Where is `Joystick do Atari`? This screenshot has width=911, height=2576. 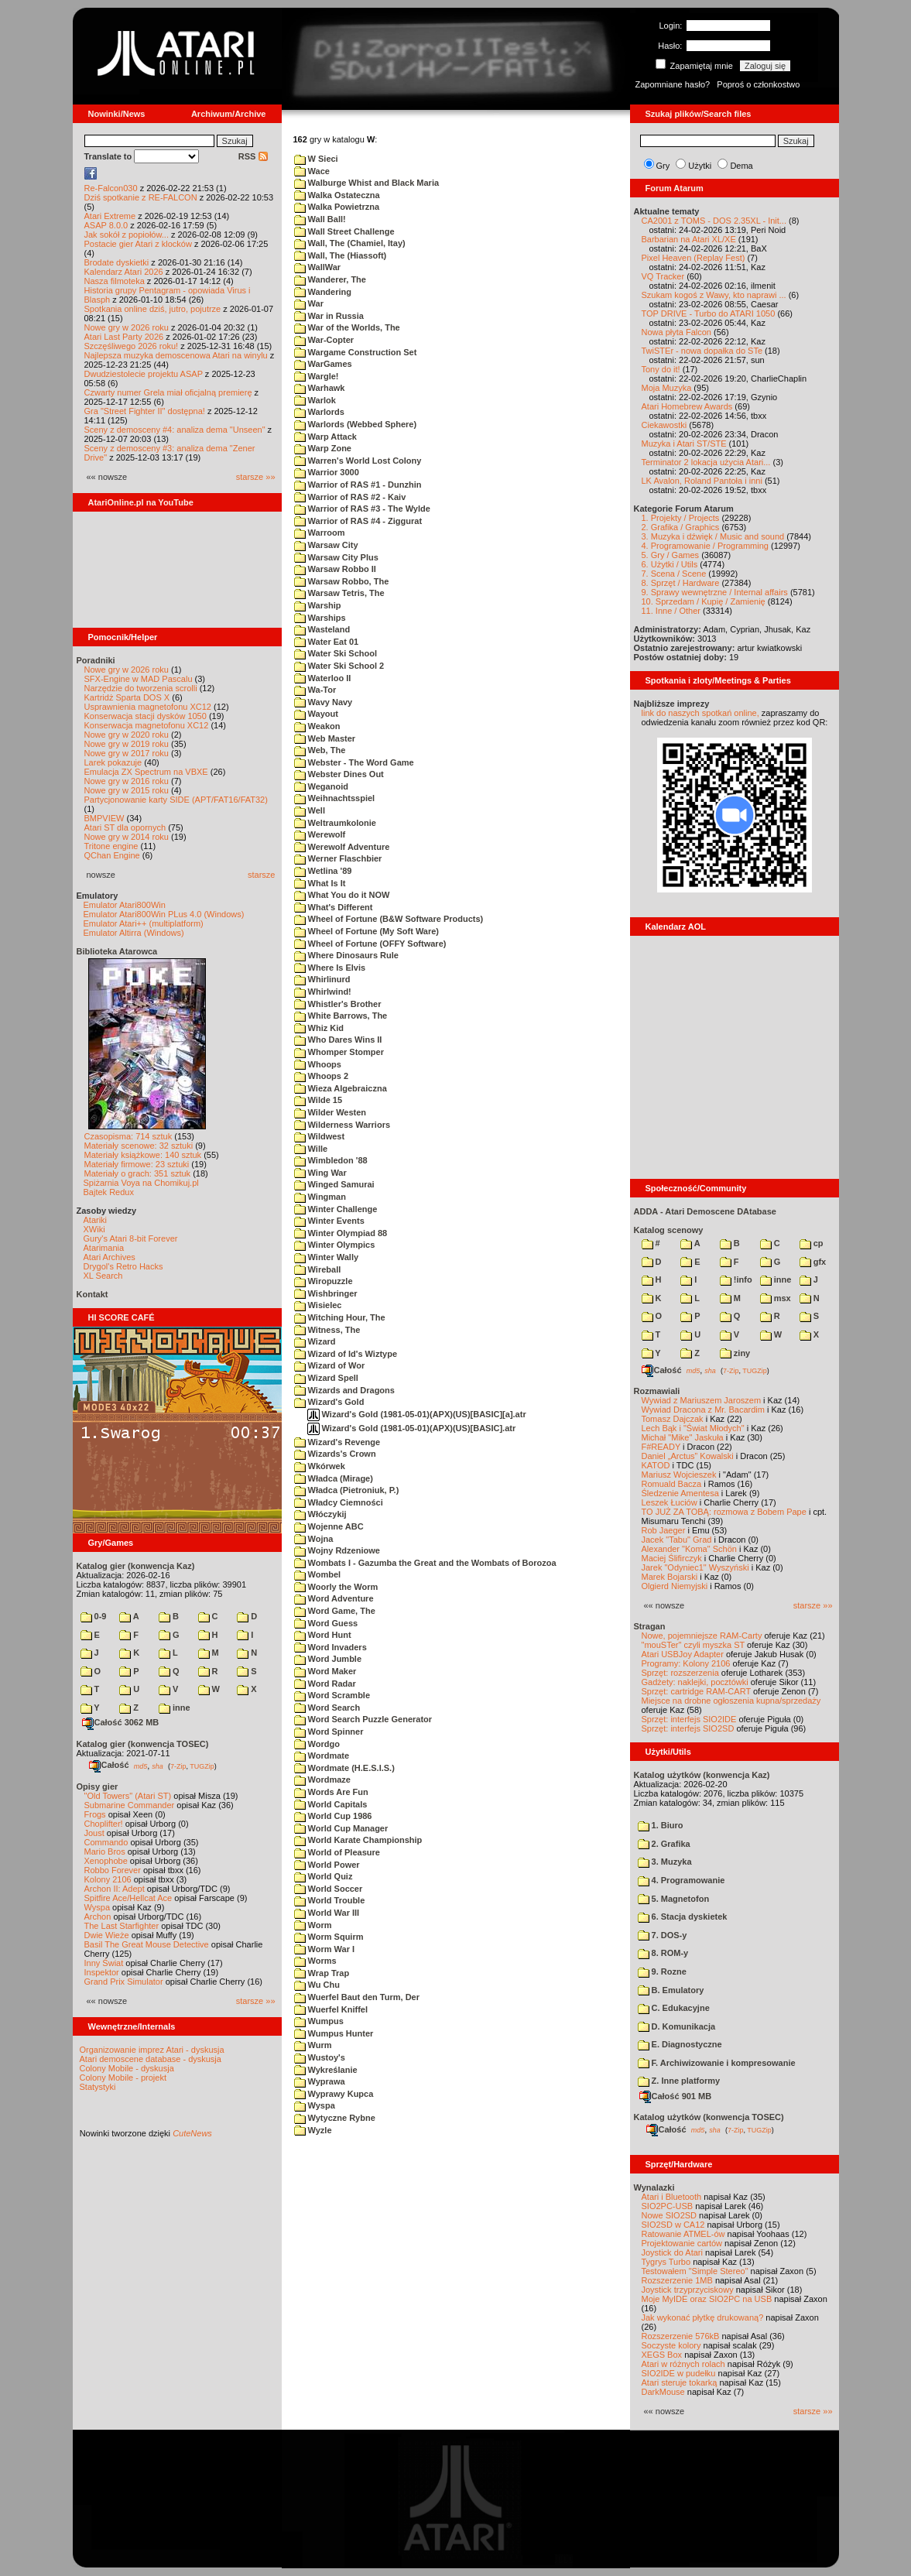
Joystick do Atari is located at coordinates (672, 2252).